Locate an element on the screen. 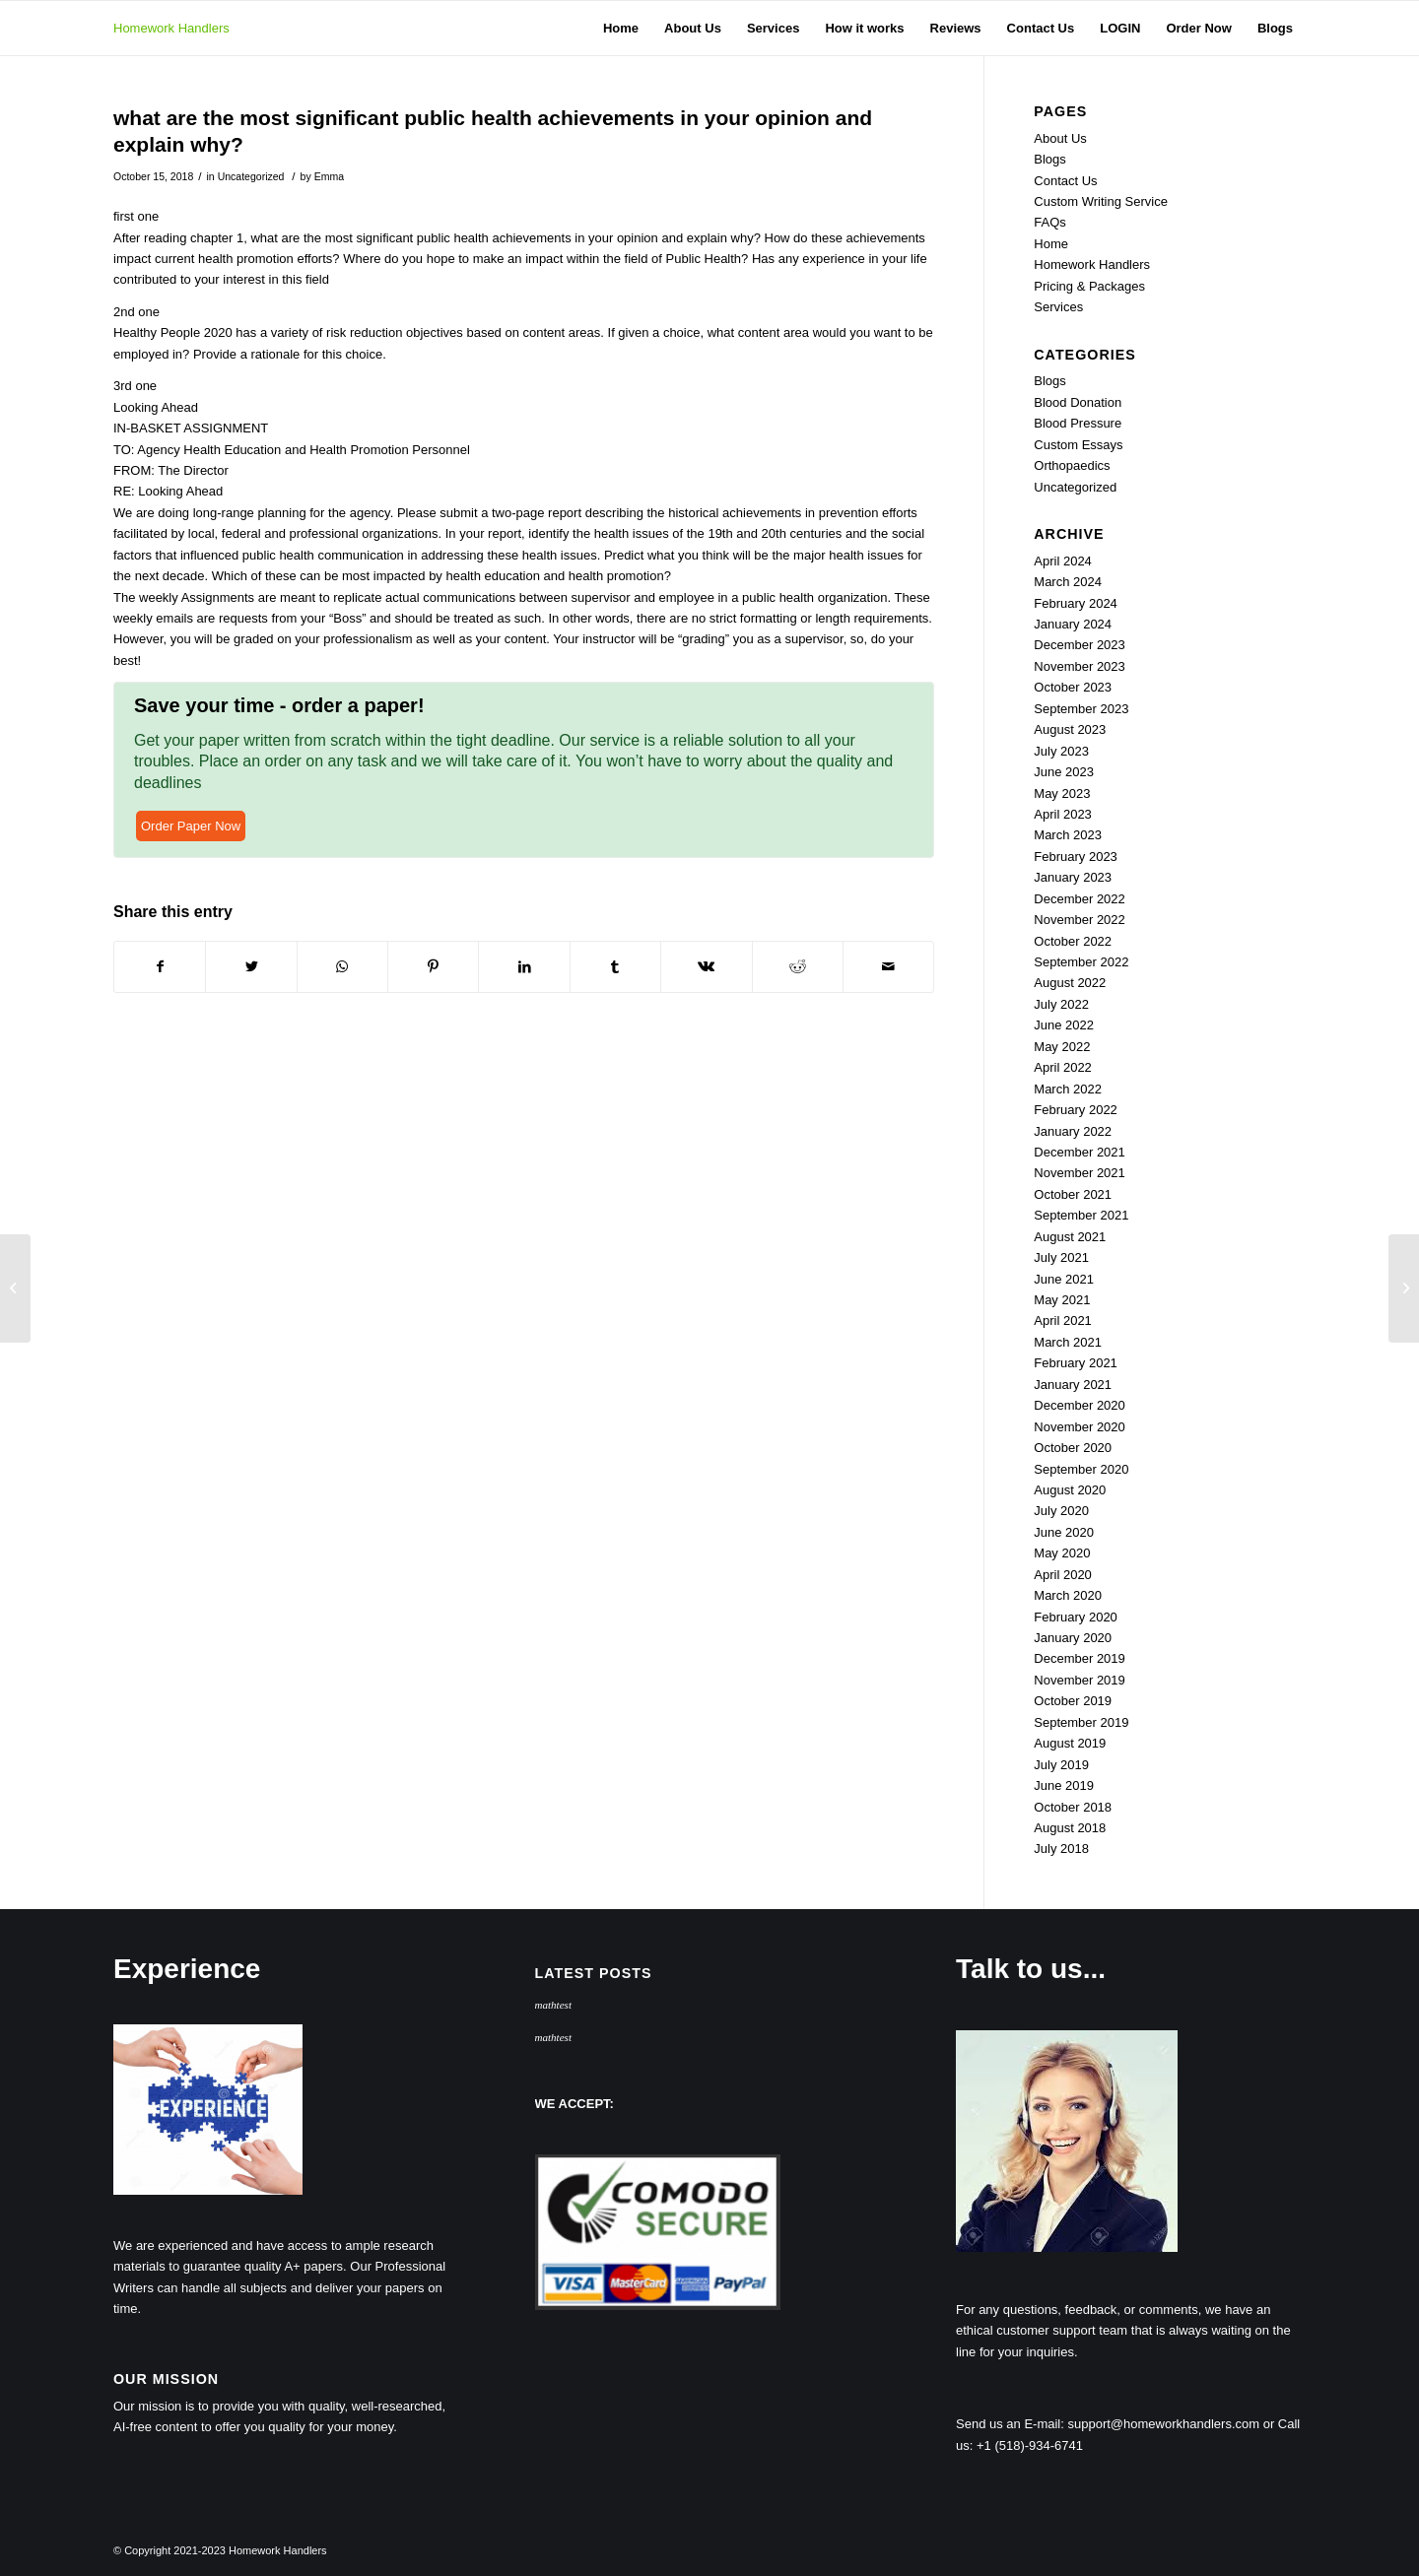 The width and height of the screenshot is (1419, 2576). January 2020 is located at coordinates (1073, 1637).